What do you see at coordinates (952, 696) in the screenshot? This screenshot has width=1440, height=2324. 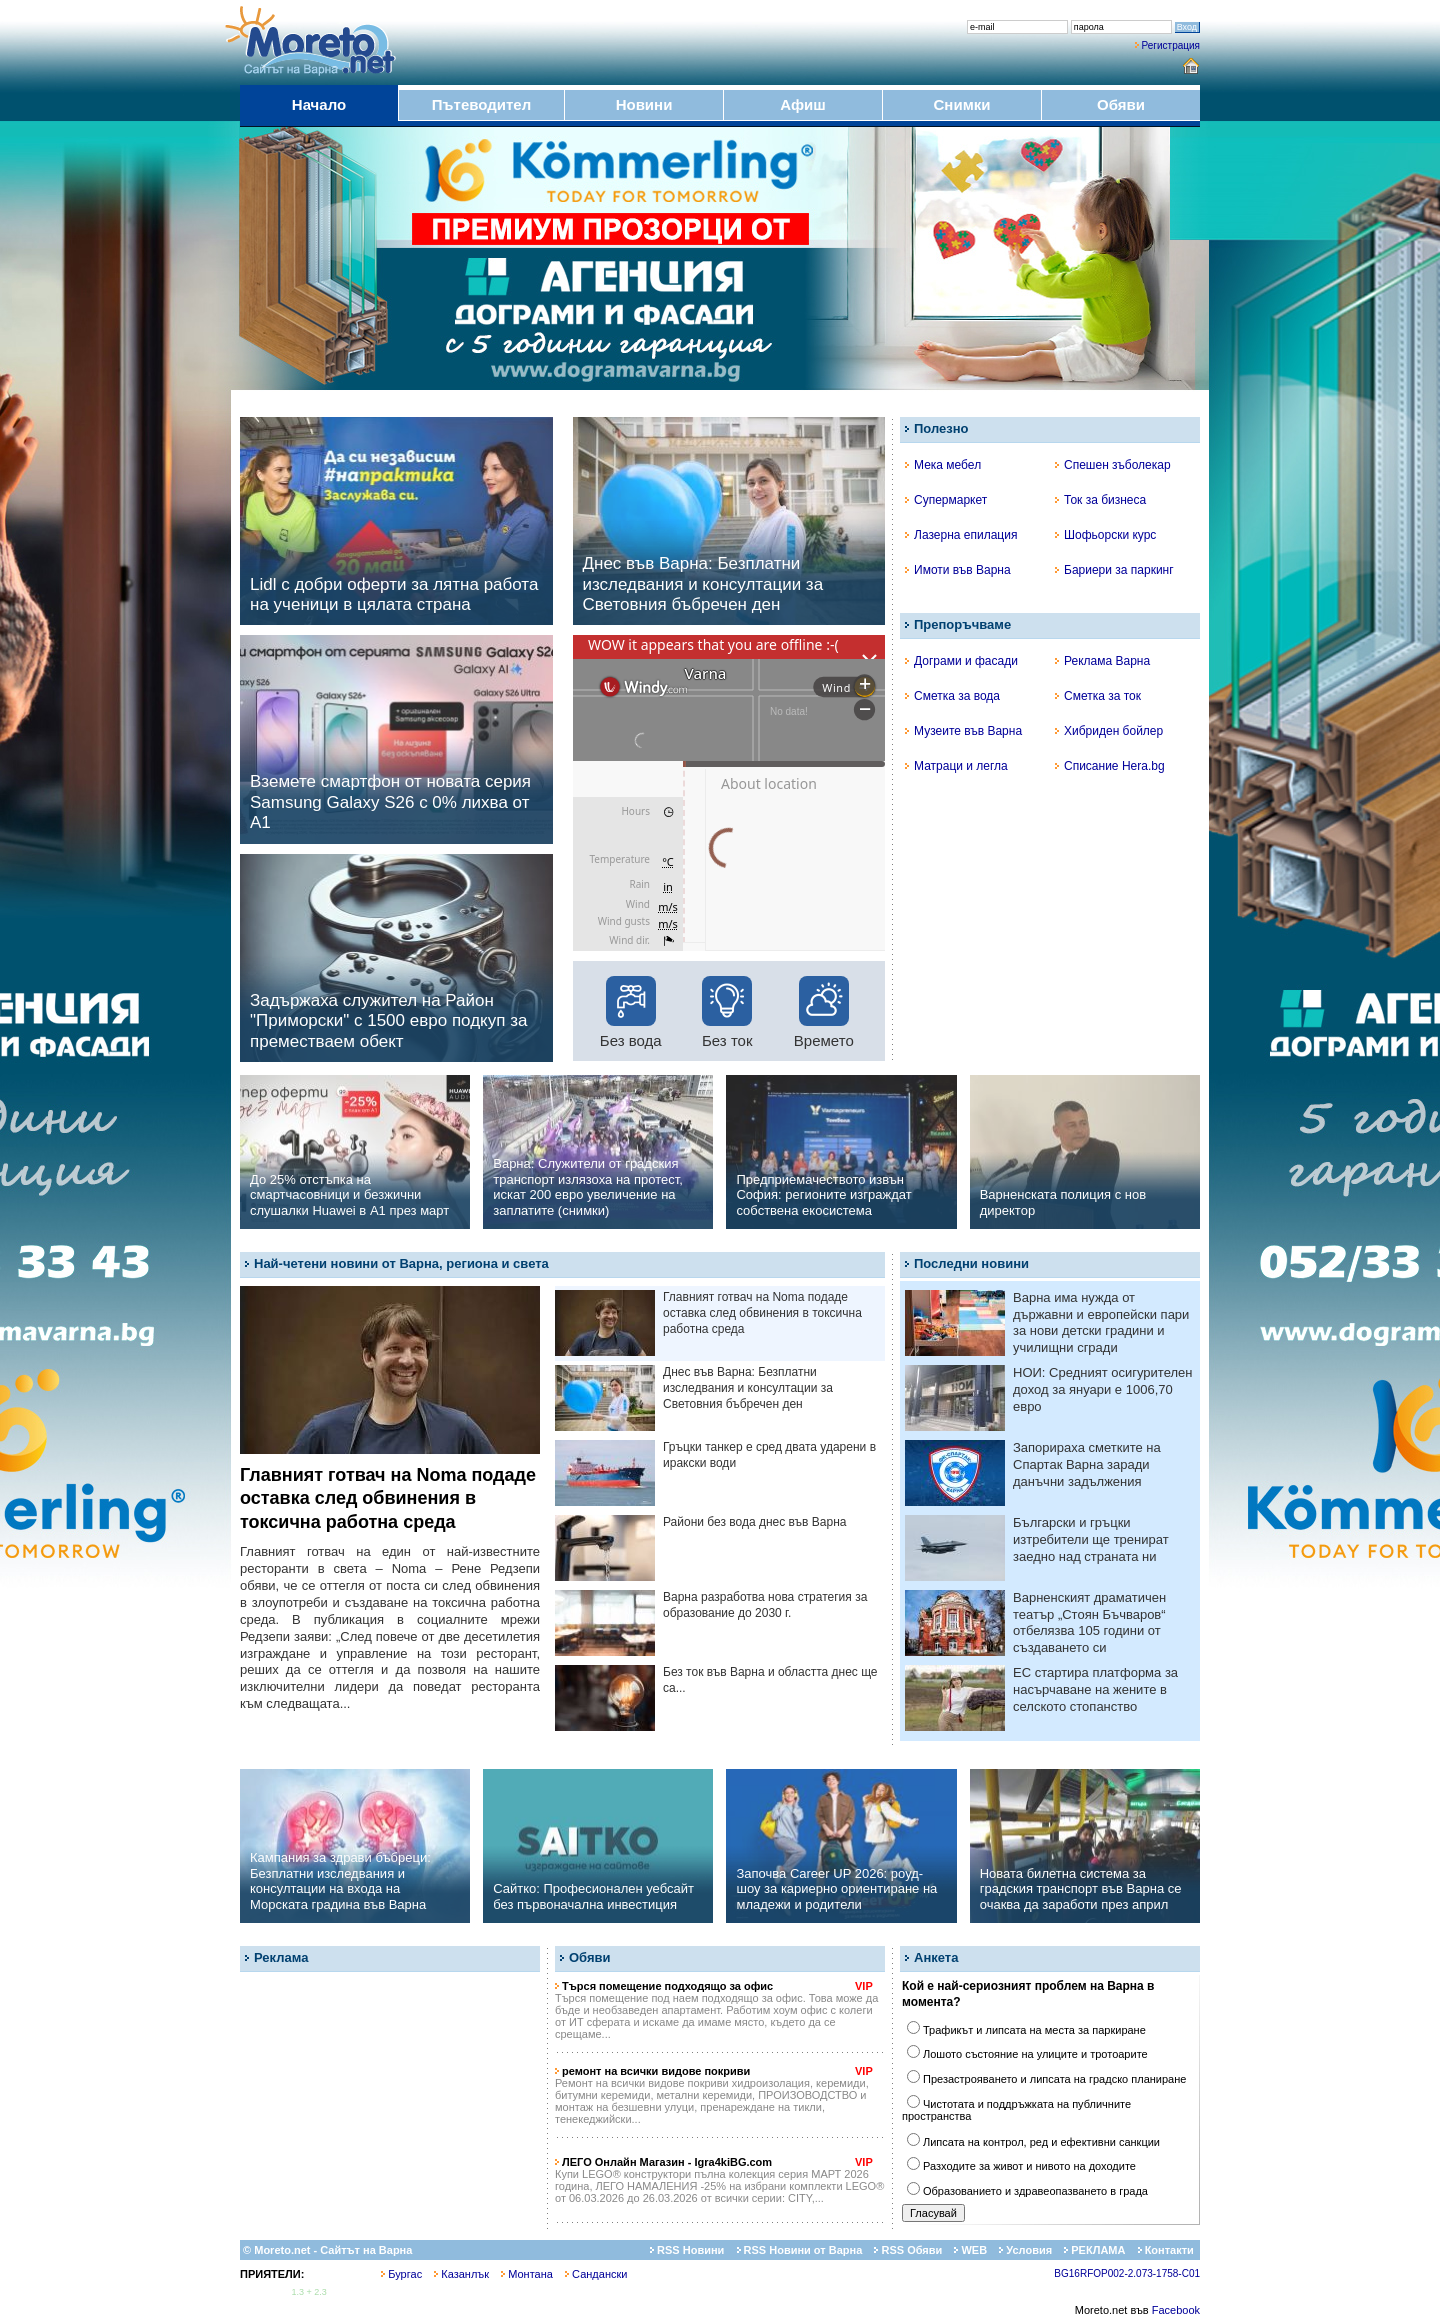 I see `Сметка за вода` at bounding box center [952, 696].